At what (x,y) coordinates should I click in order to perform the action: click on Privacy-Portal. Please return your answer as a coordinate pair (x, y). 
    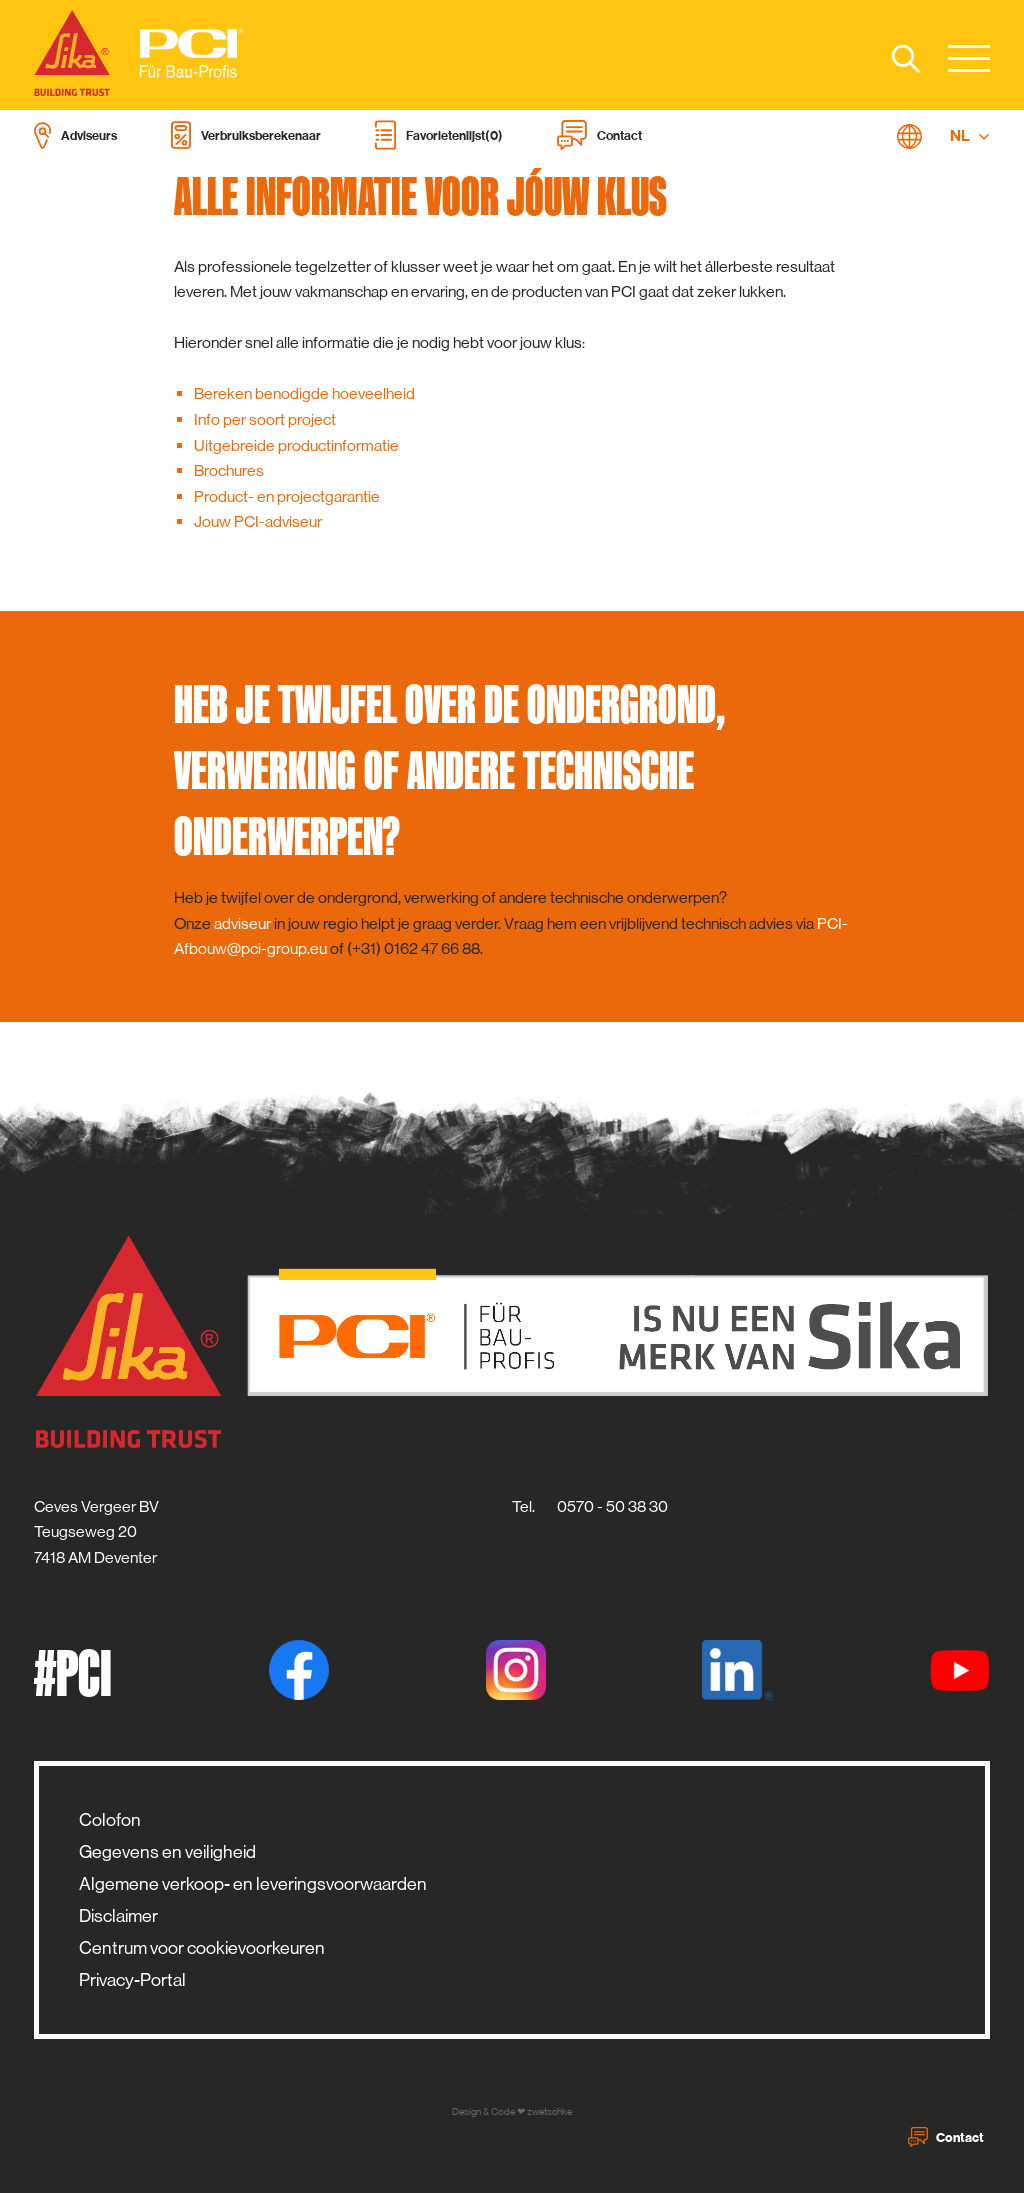
    Looking at the image, I should click on (132, 1980).